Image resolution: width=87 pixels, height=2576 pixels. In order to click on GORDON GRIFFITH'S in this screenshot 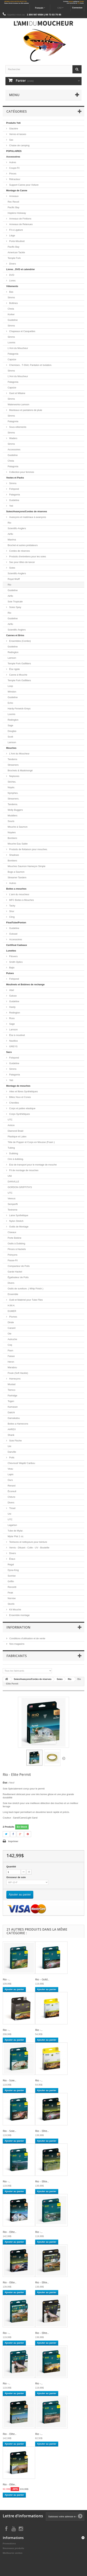, I will do `click(20, 1187)`.